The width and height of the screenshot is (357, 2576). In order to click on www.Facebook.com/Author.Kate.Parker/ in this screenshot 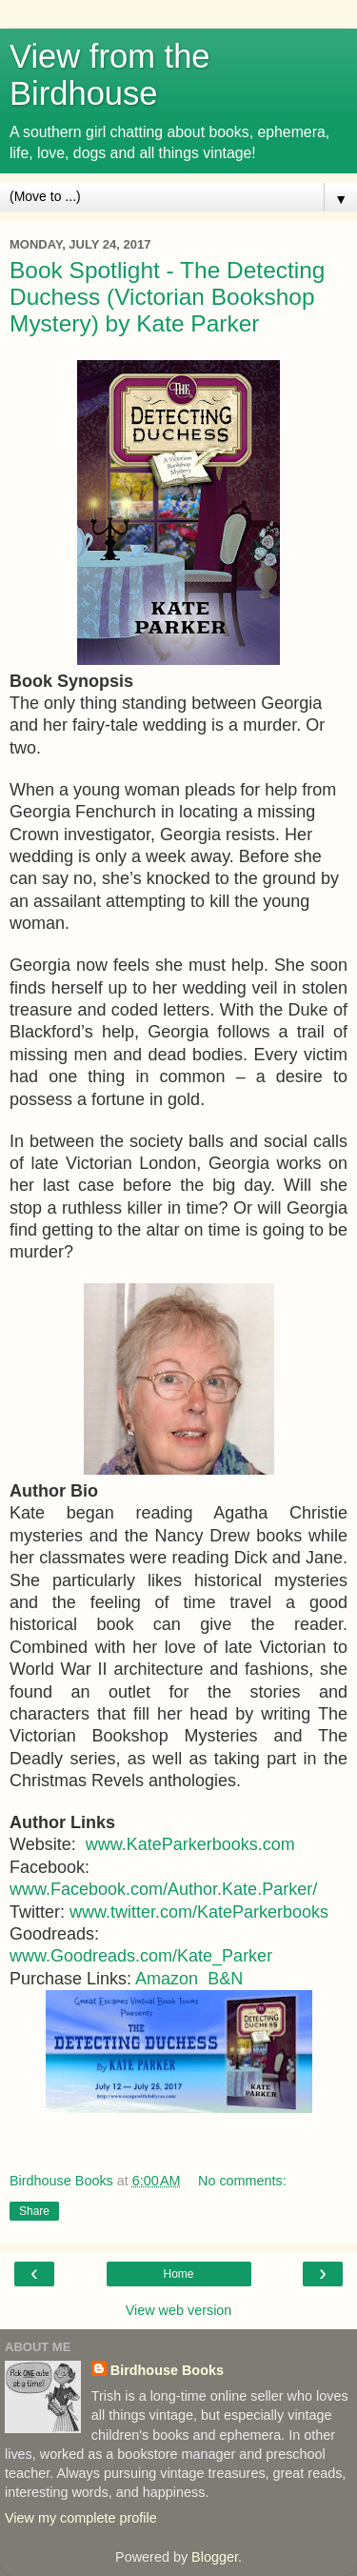, I will do `click(163, 1889)`.